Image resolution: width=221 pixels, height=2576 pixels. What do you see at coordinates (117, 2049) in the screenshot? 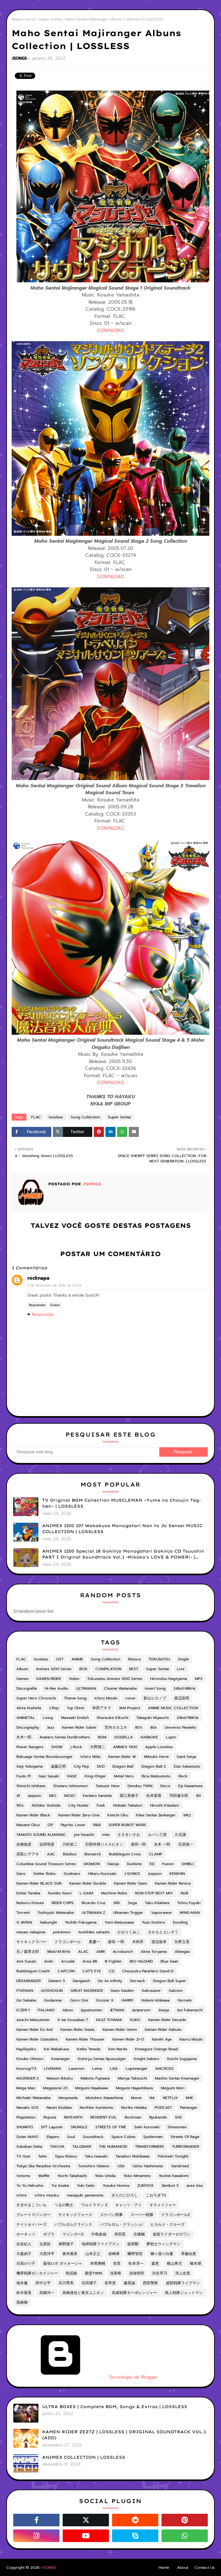
I see `Ken Narita` at bounding box center [117, 2049].